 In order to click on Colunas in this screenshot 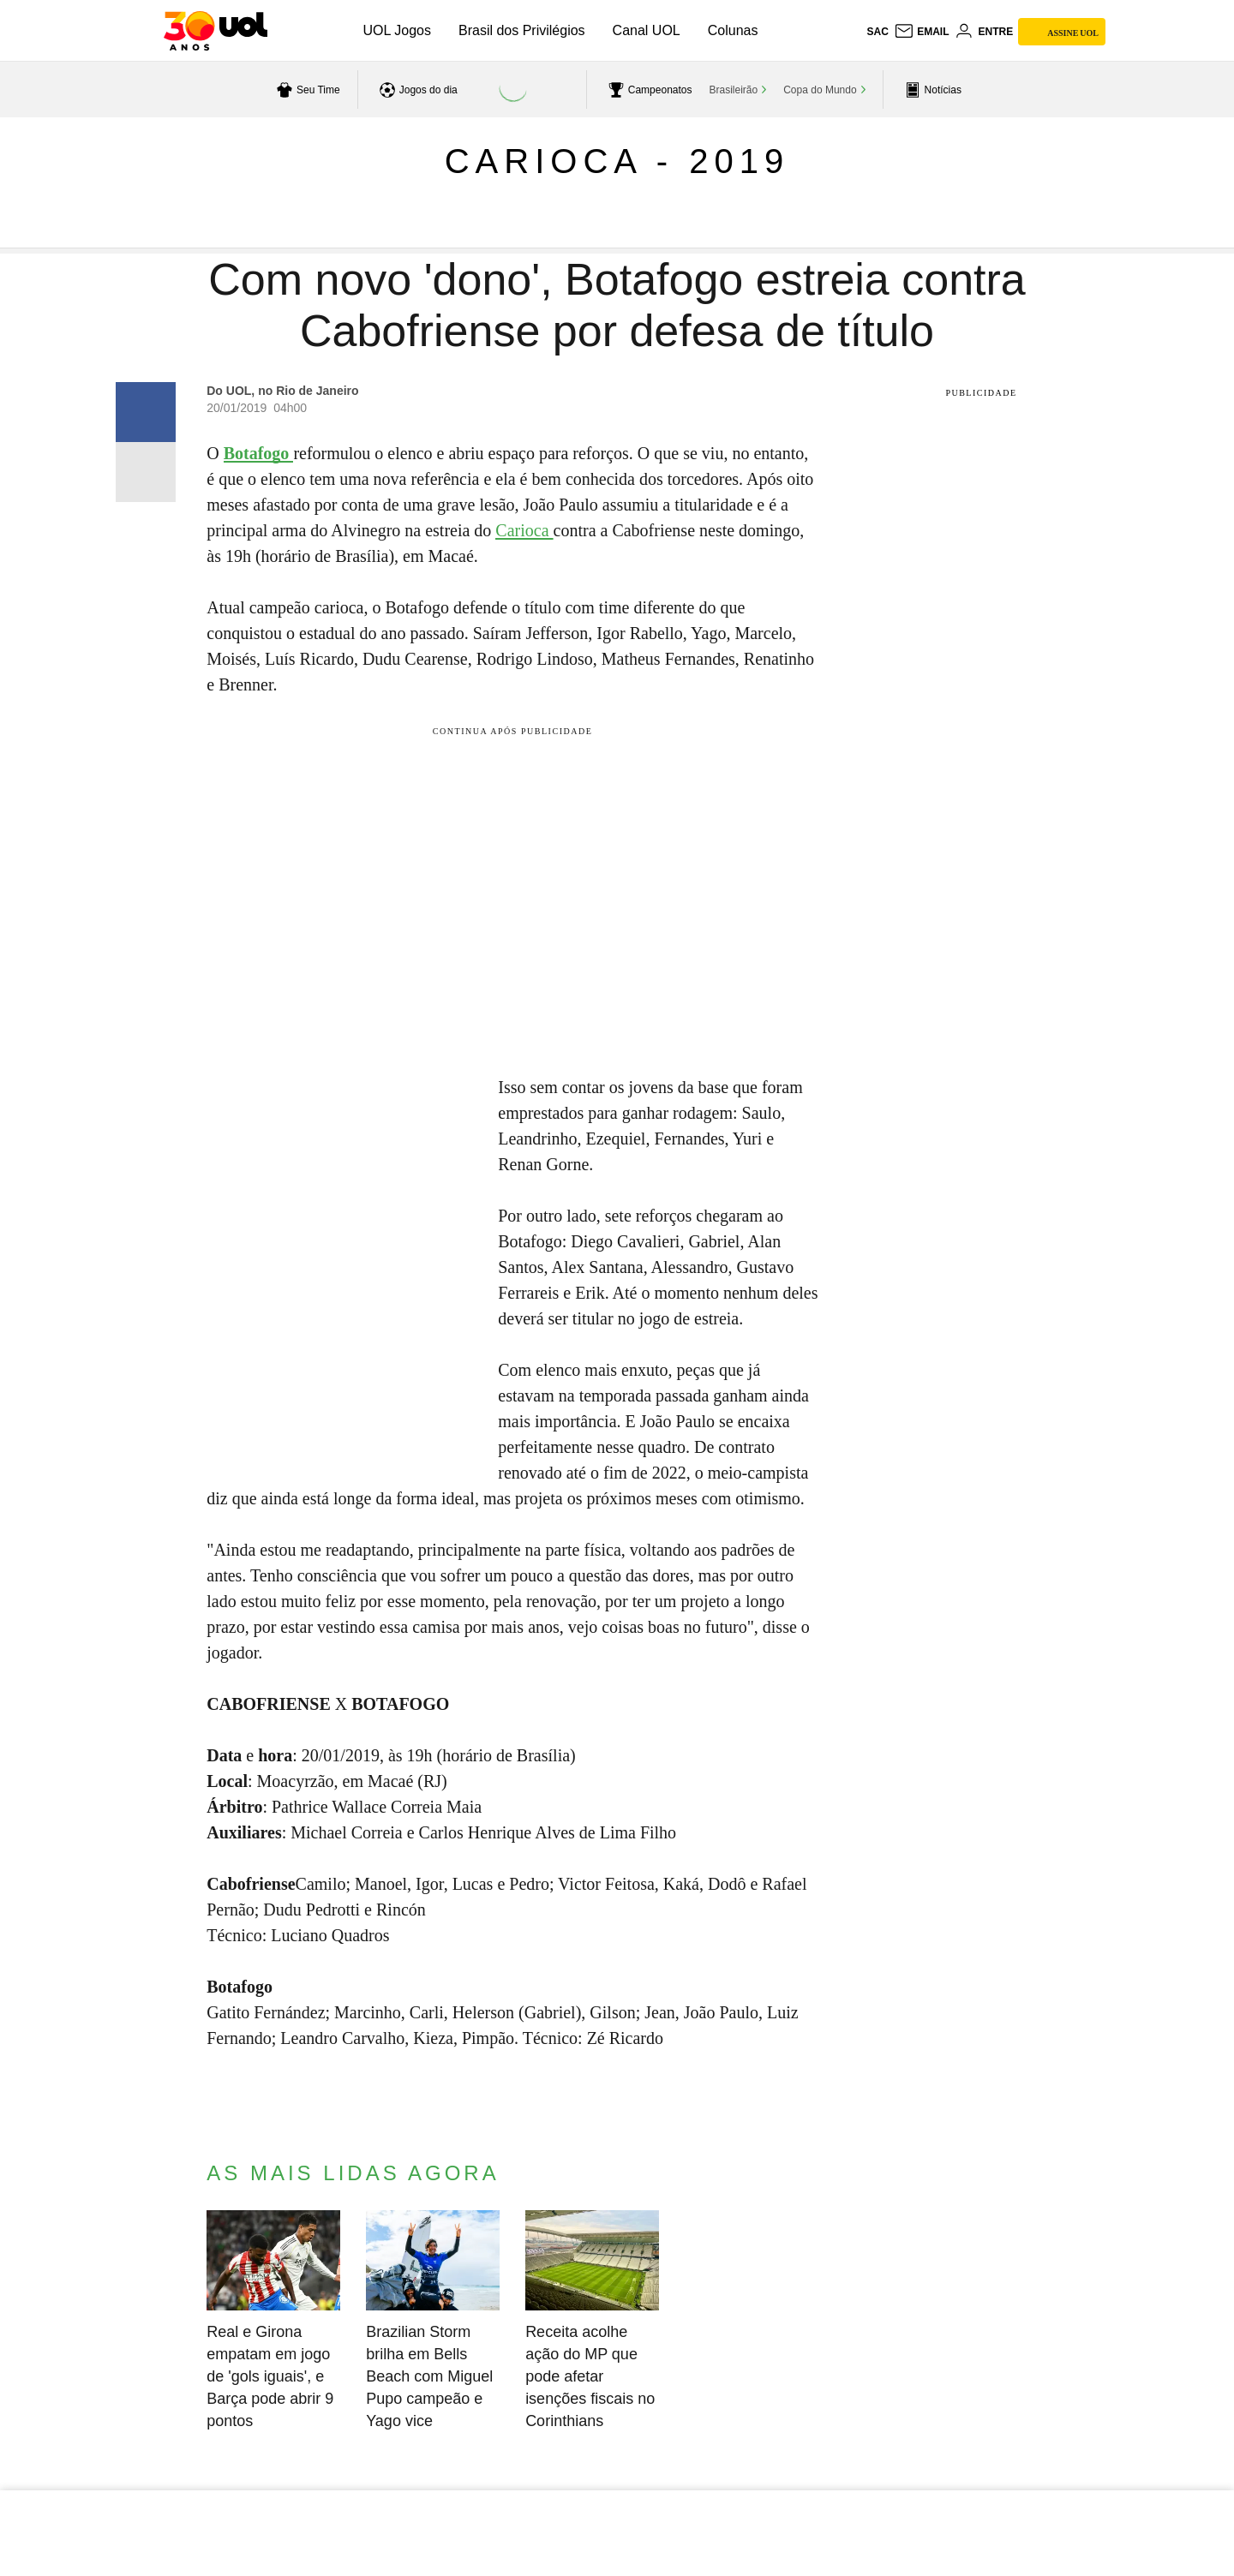, I will do `click(733, 30)`.